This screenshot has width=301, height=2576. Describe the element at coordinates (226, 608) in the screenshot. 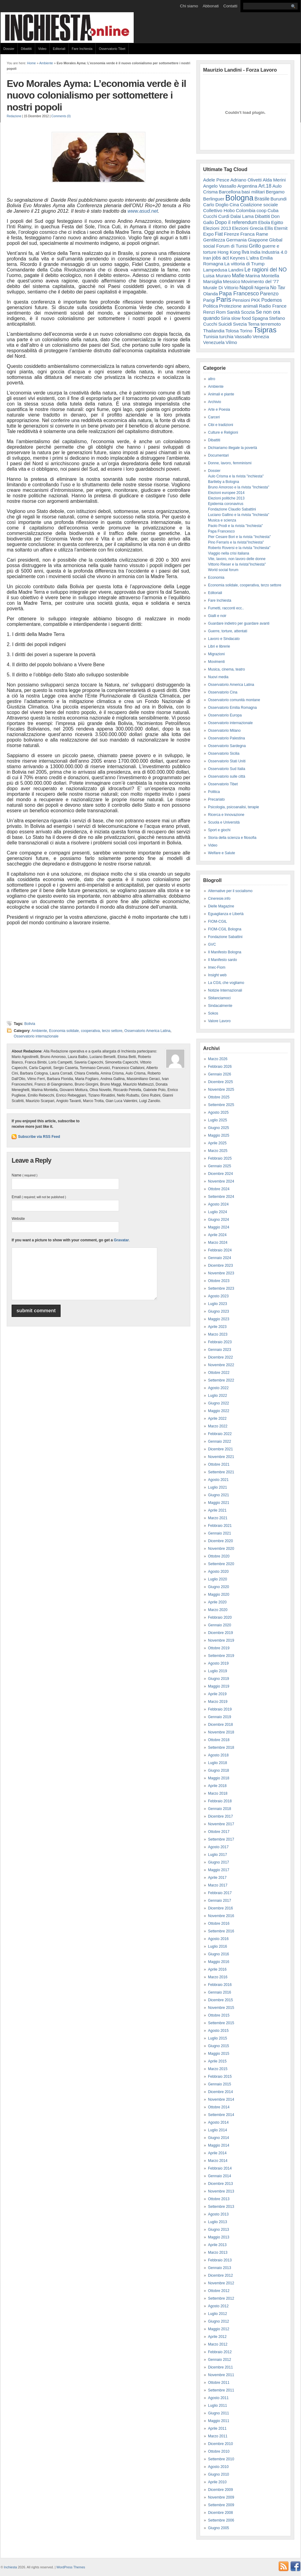

I see `Fumetti, racconti ecc..` at that location.